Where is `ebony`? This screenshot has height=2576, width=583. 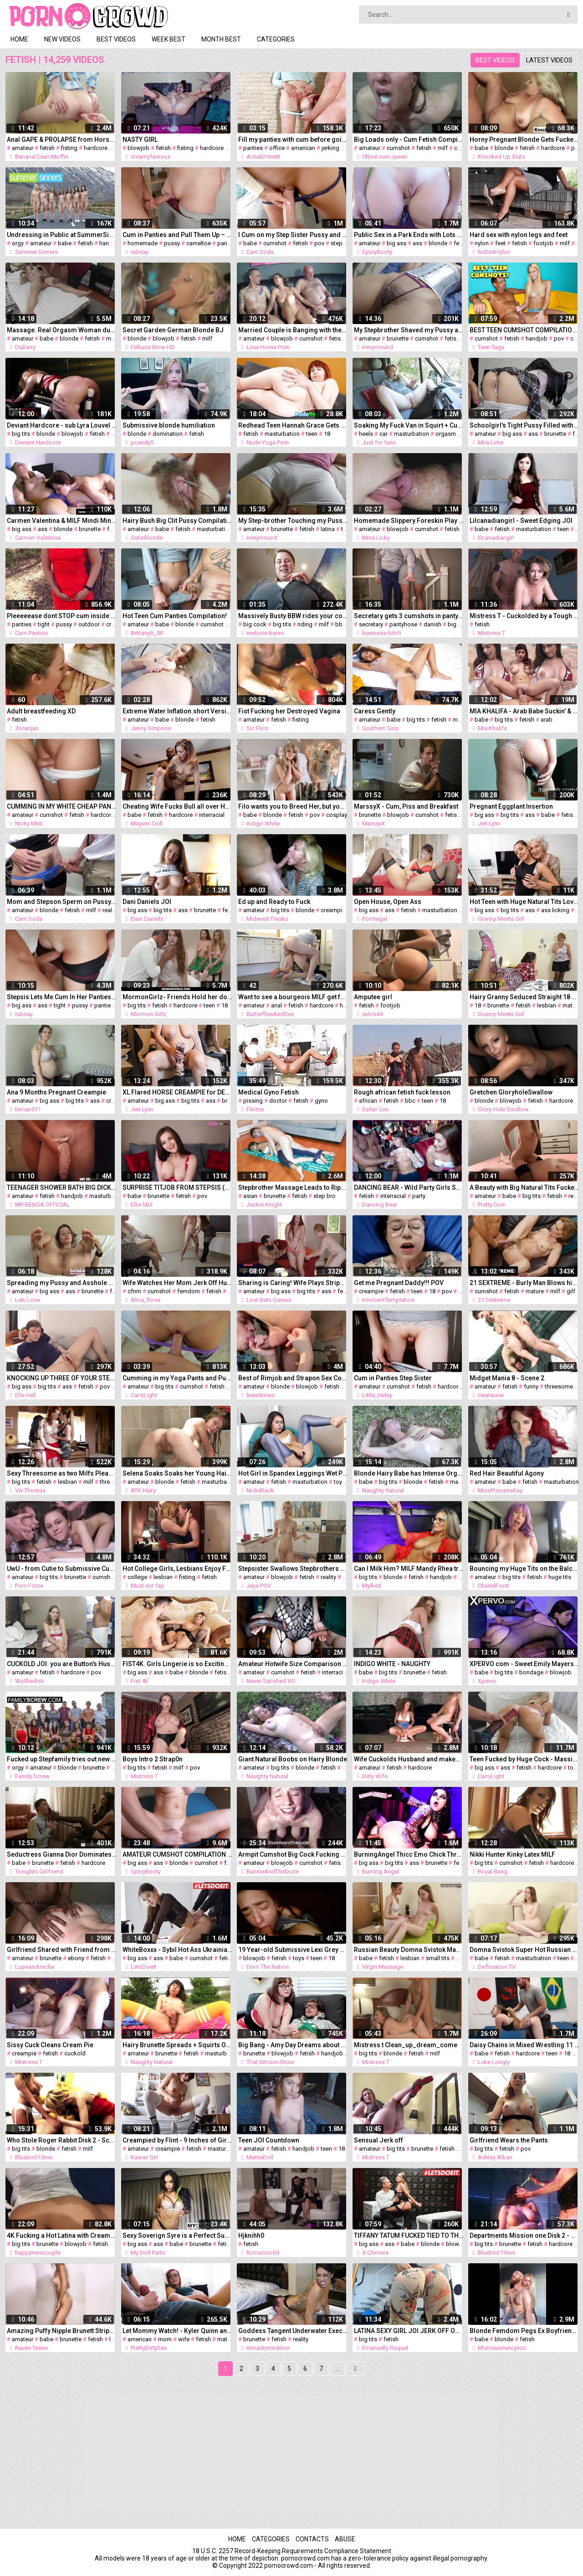 ebony is located at coordinates (76, 1958).